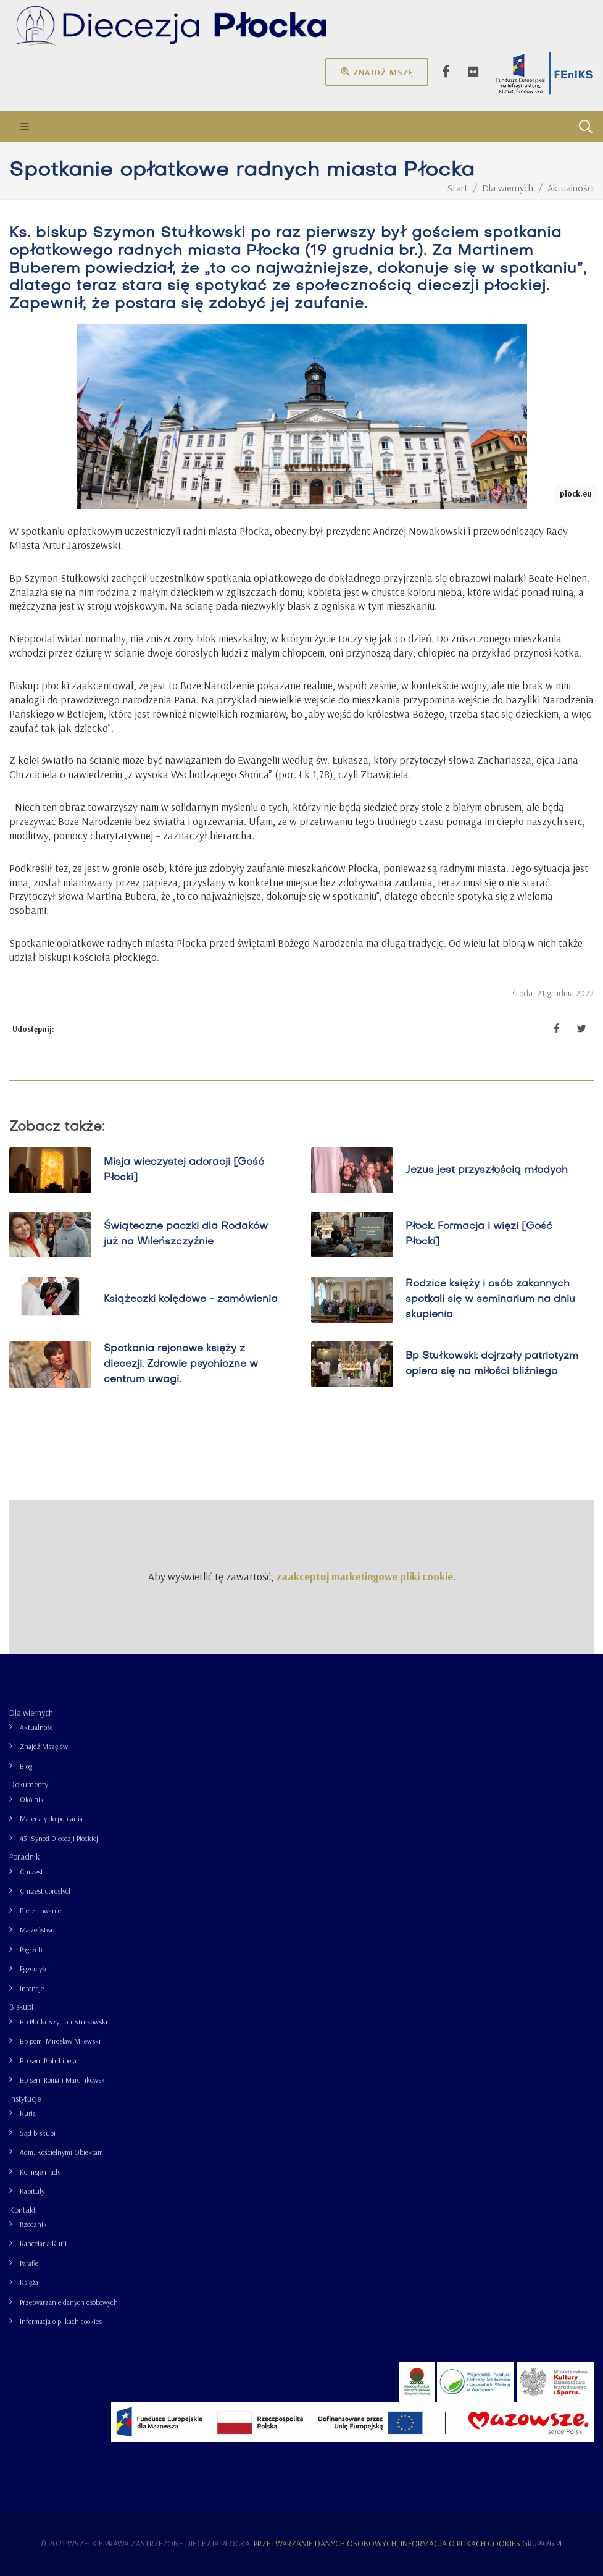 This screenshot has width=603, height=2576. I want to click on Chrzest, so click(31, 1871).